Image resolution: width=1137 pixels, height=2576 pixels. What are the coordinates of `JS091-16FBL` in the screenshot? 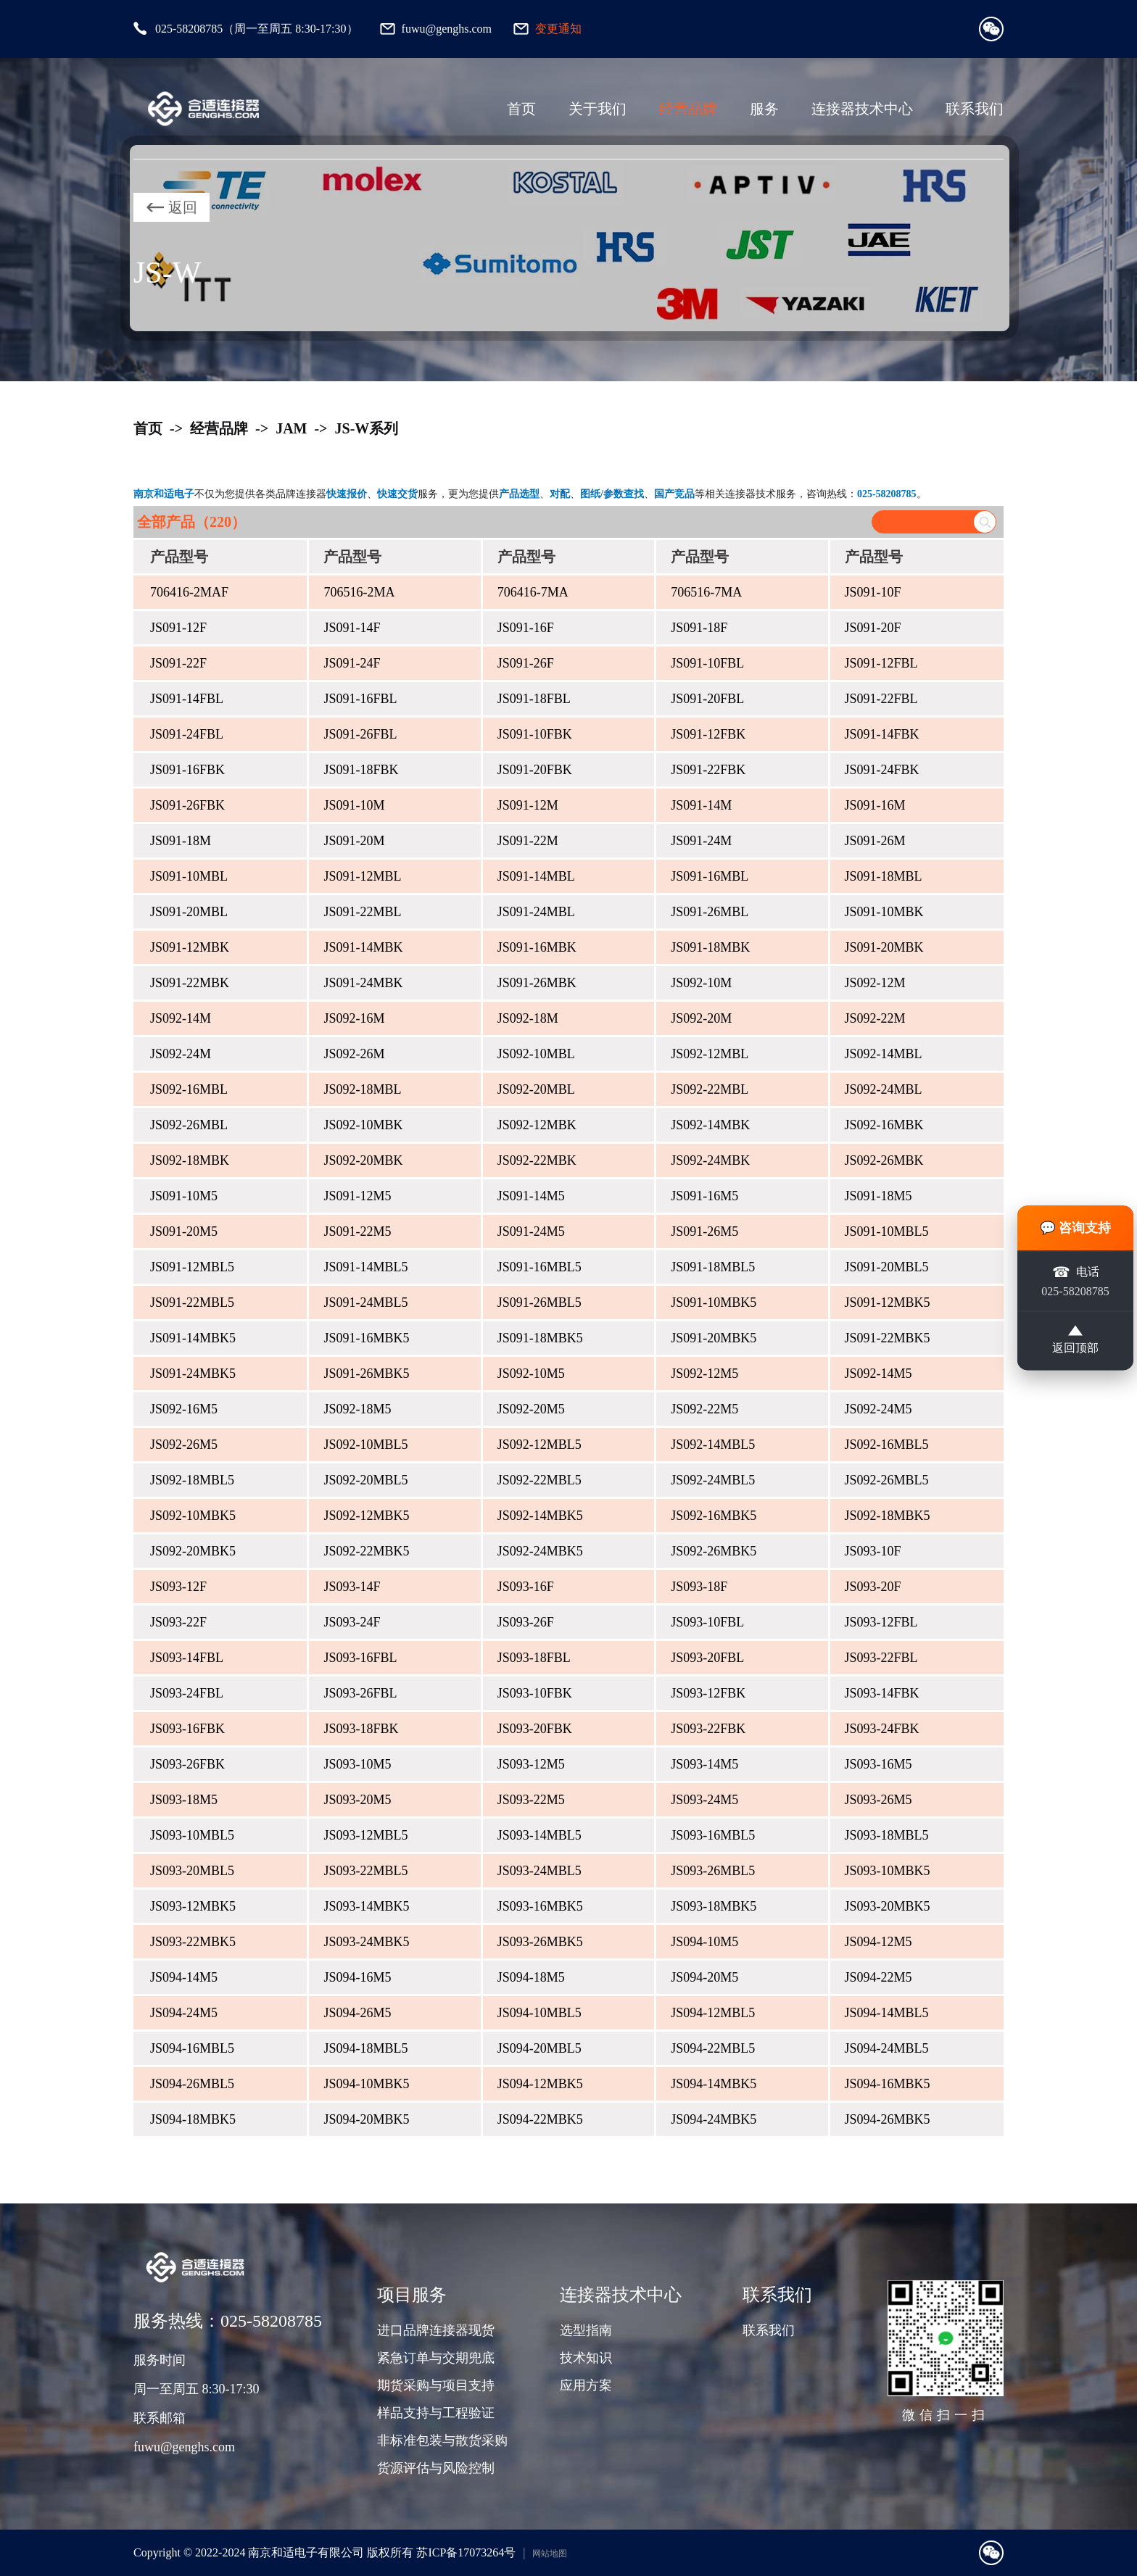 It's located at (360, 698).